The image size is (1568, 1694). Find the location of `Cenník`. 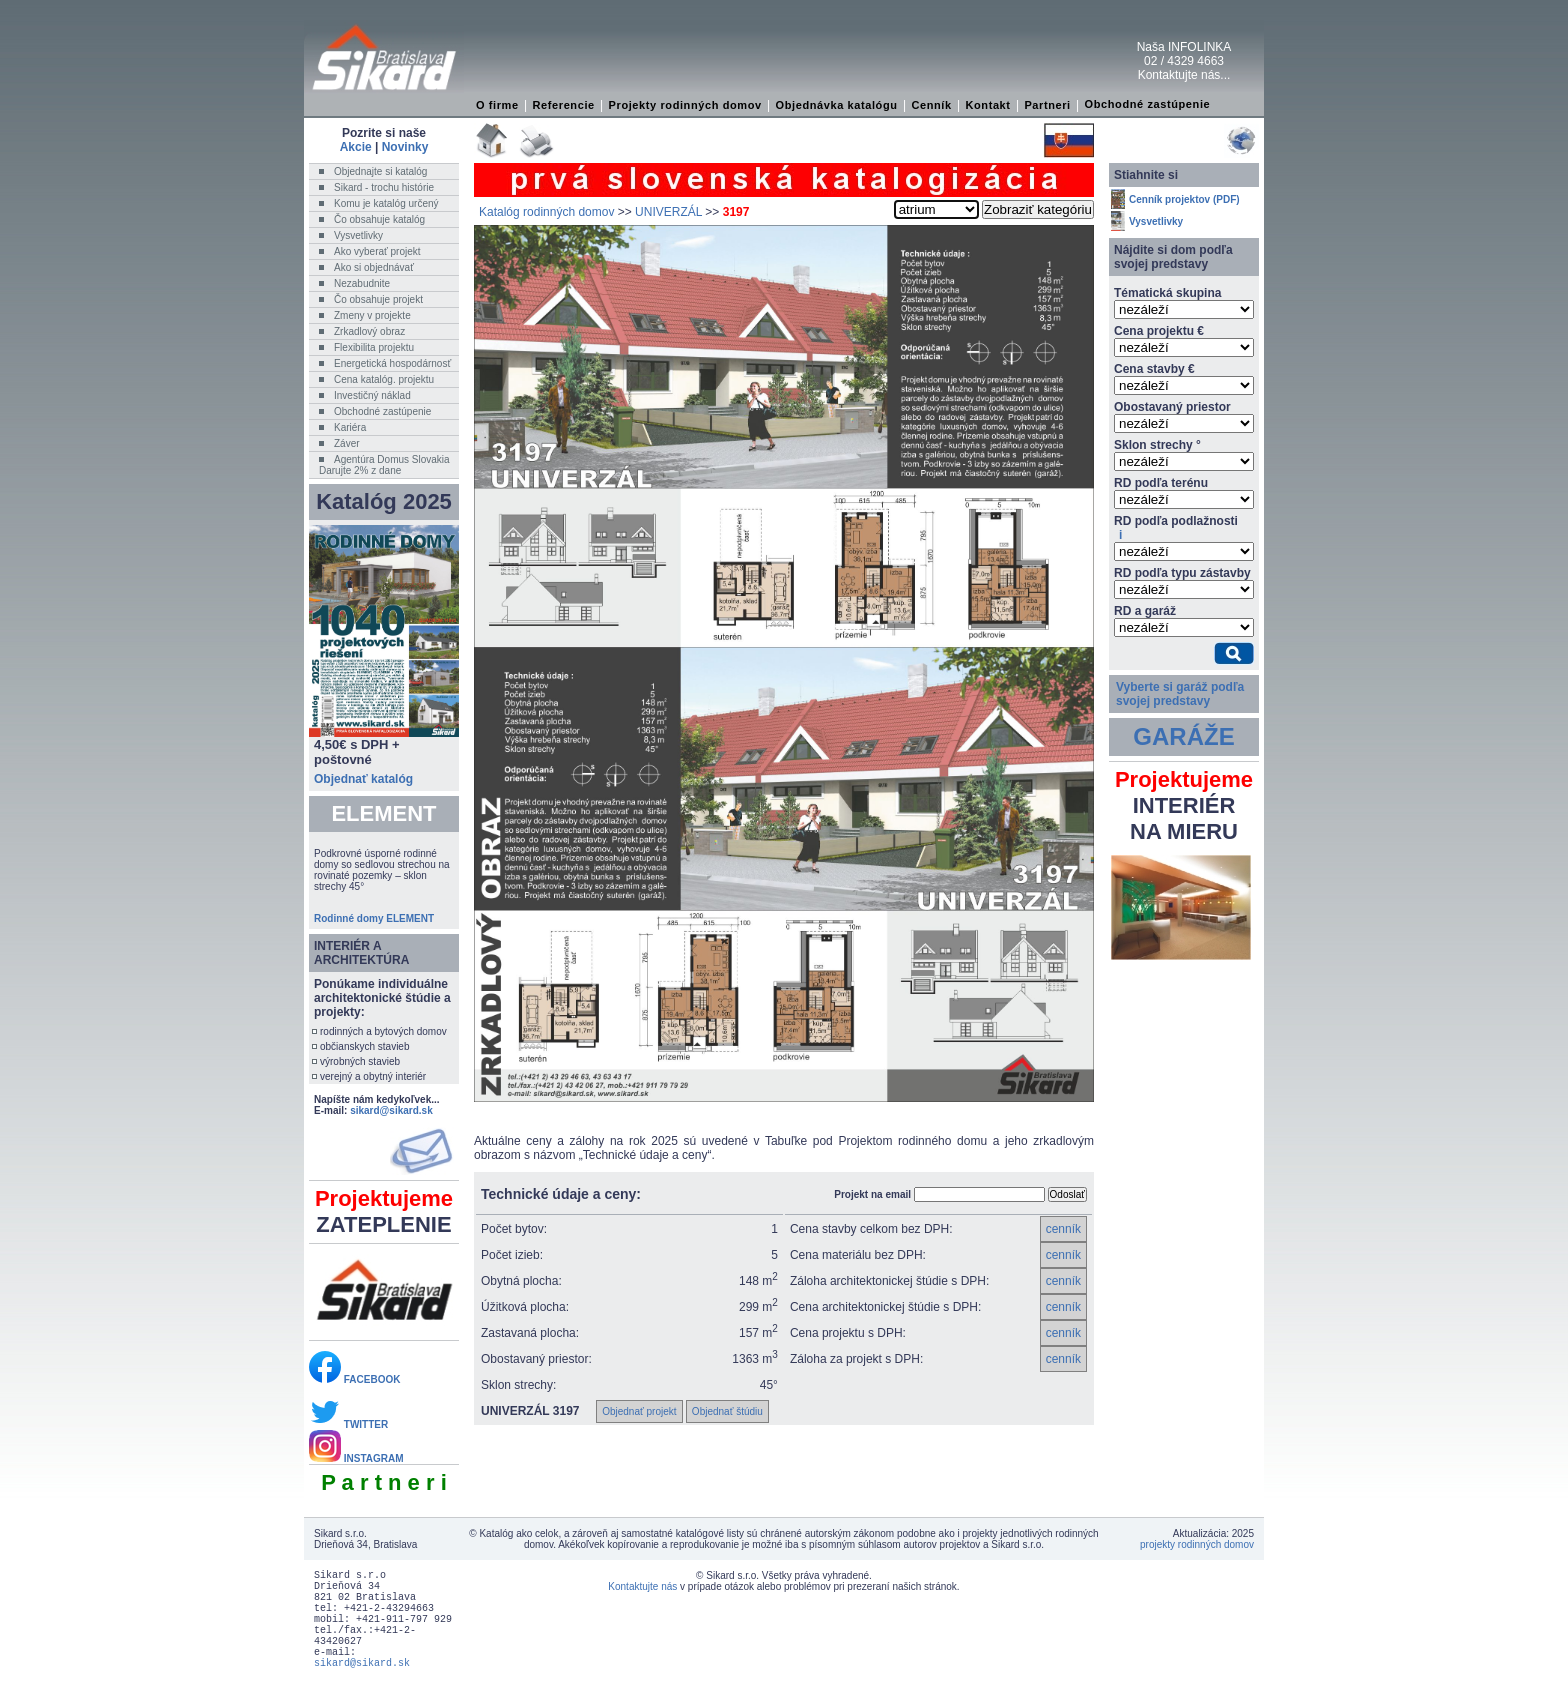

Cenník is located at coordinates (931, 105).